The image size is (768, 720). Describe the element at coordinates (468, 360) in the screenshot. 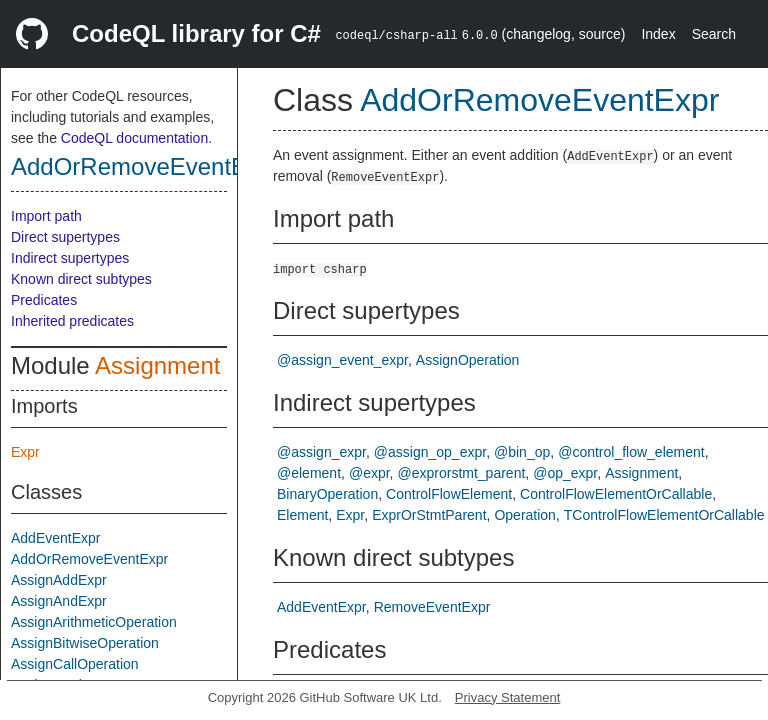

I see `AssignOperation` at that location.